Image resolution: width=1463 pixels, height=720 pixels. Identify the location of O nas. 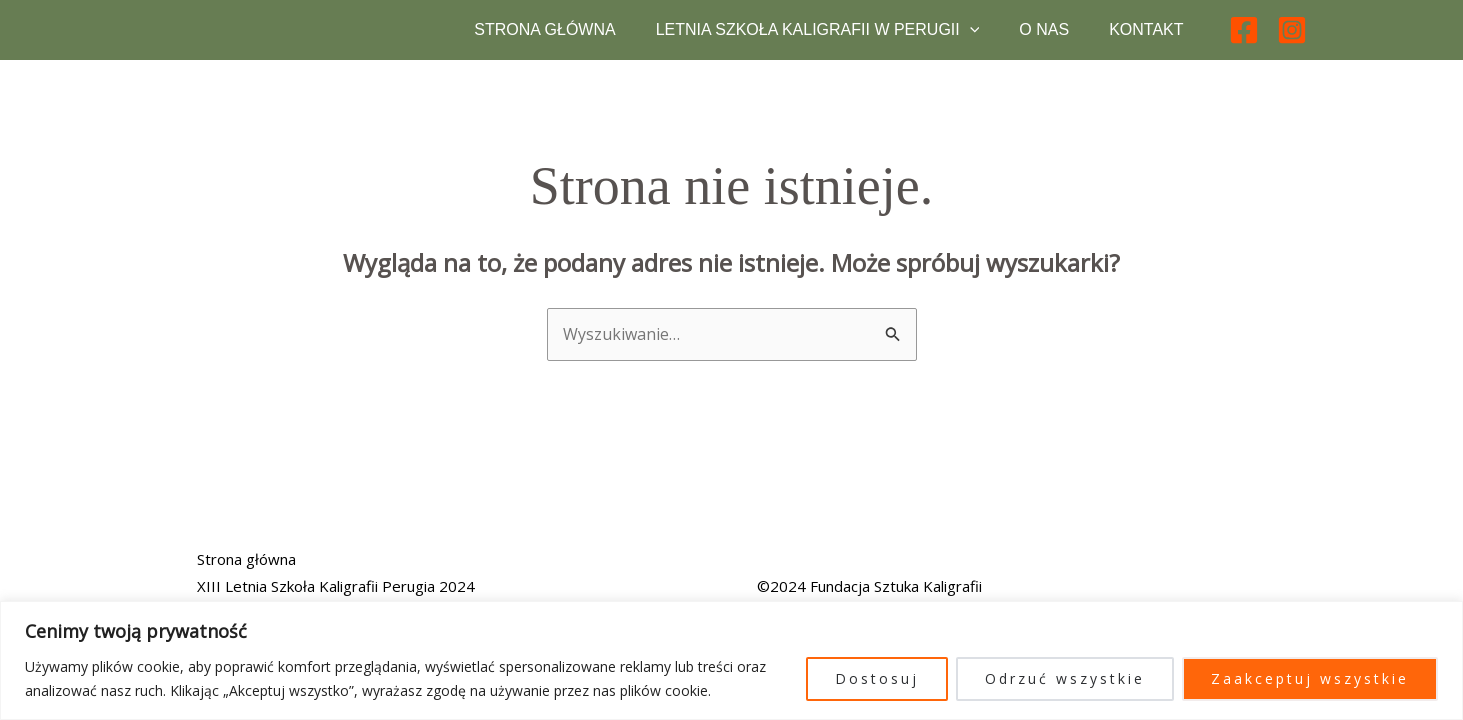
(1044, 39).